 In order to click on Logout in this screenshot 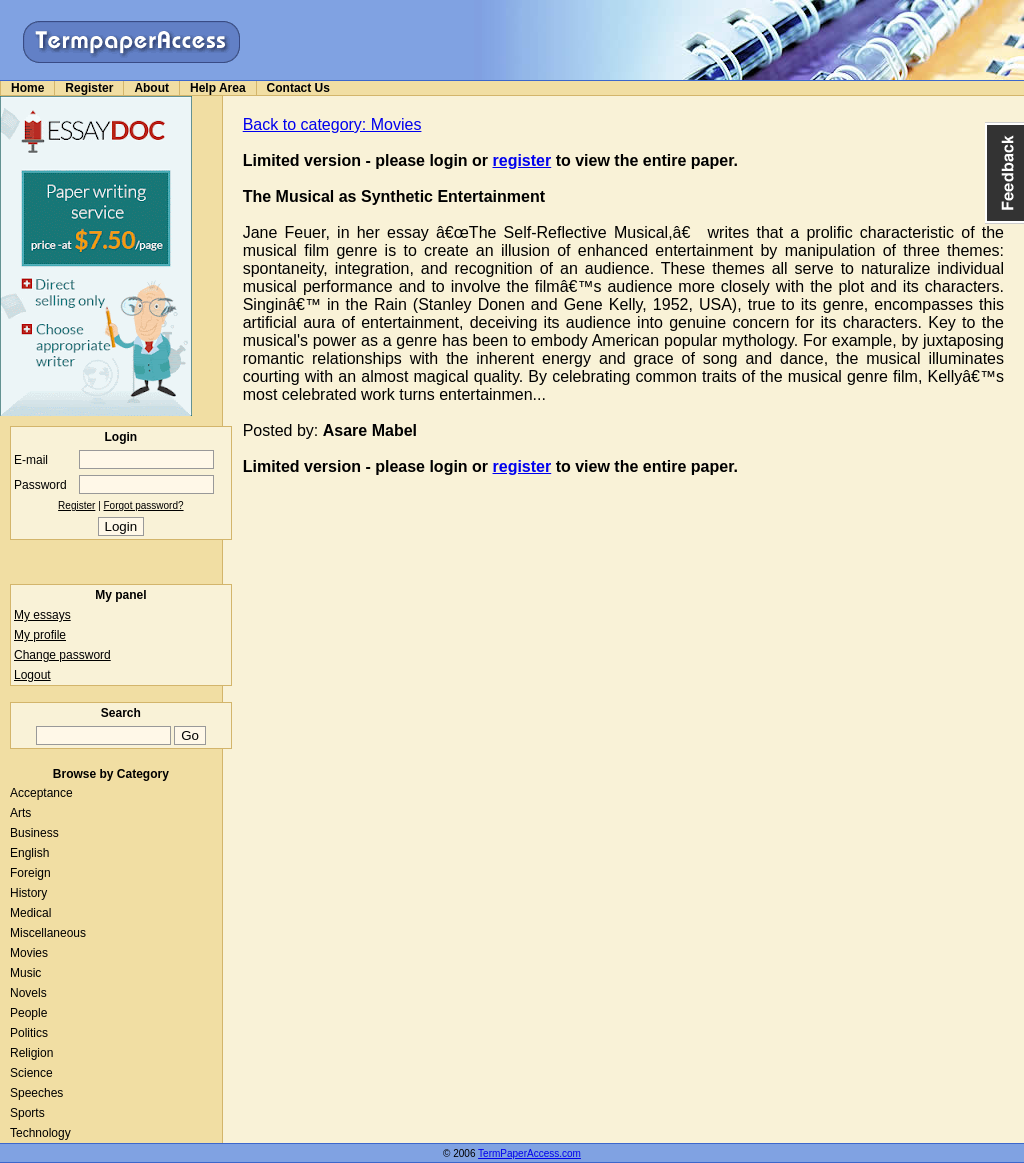, I will do `click(32, 675)`.